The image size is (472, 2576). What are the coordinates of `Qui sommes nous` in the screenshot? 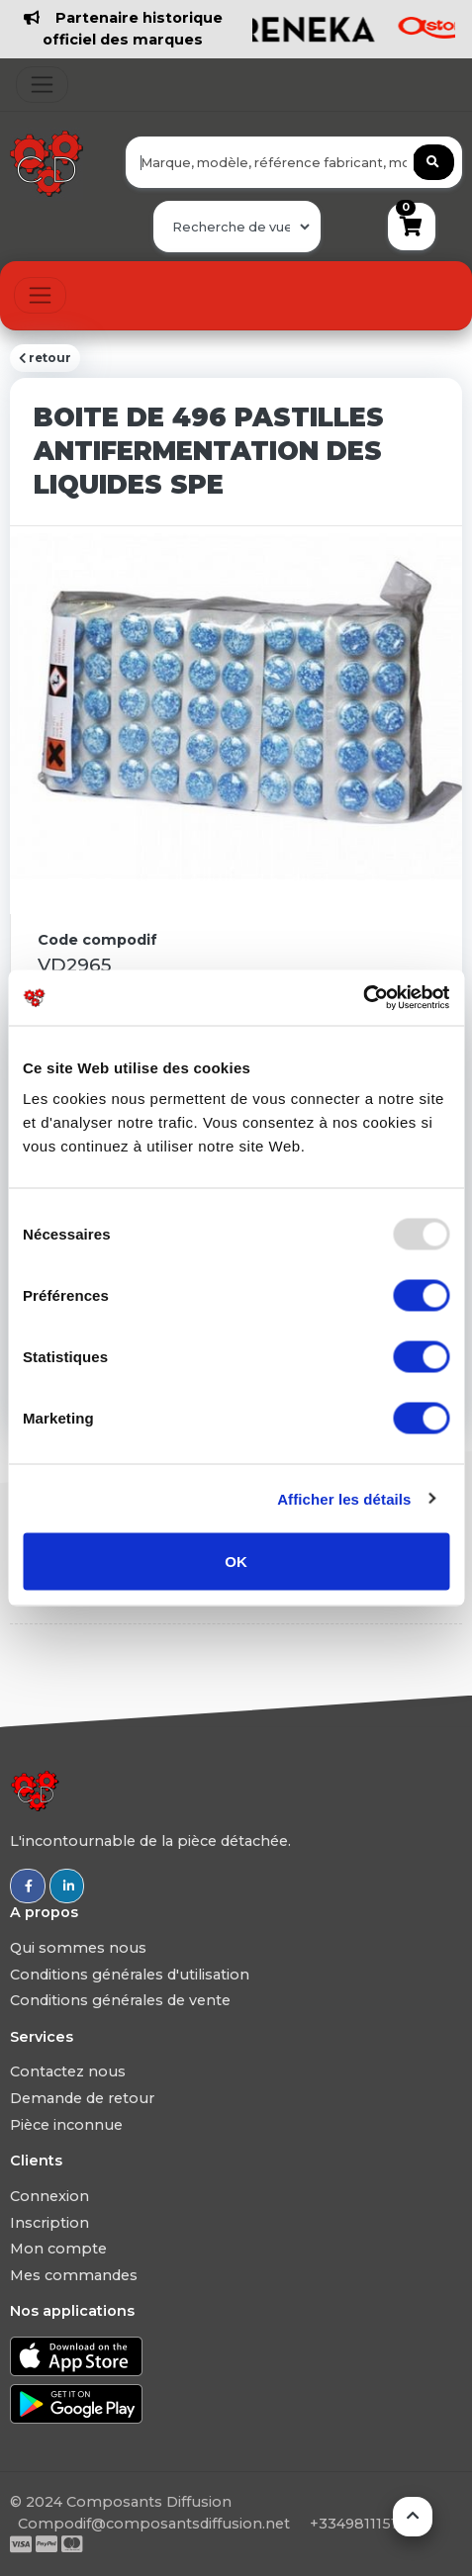 It's located at (78, 1948).